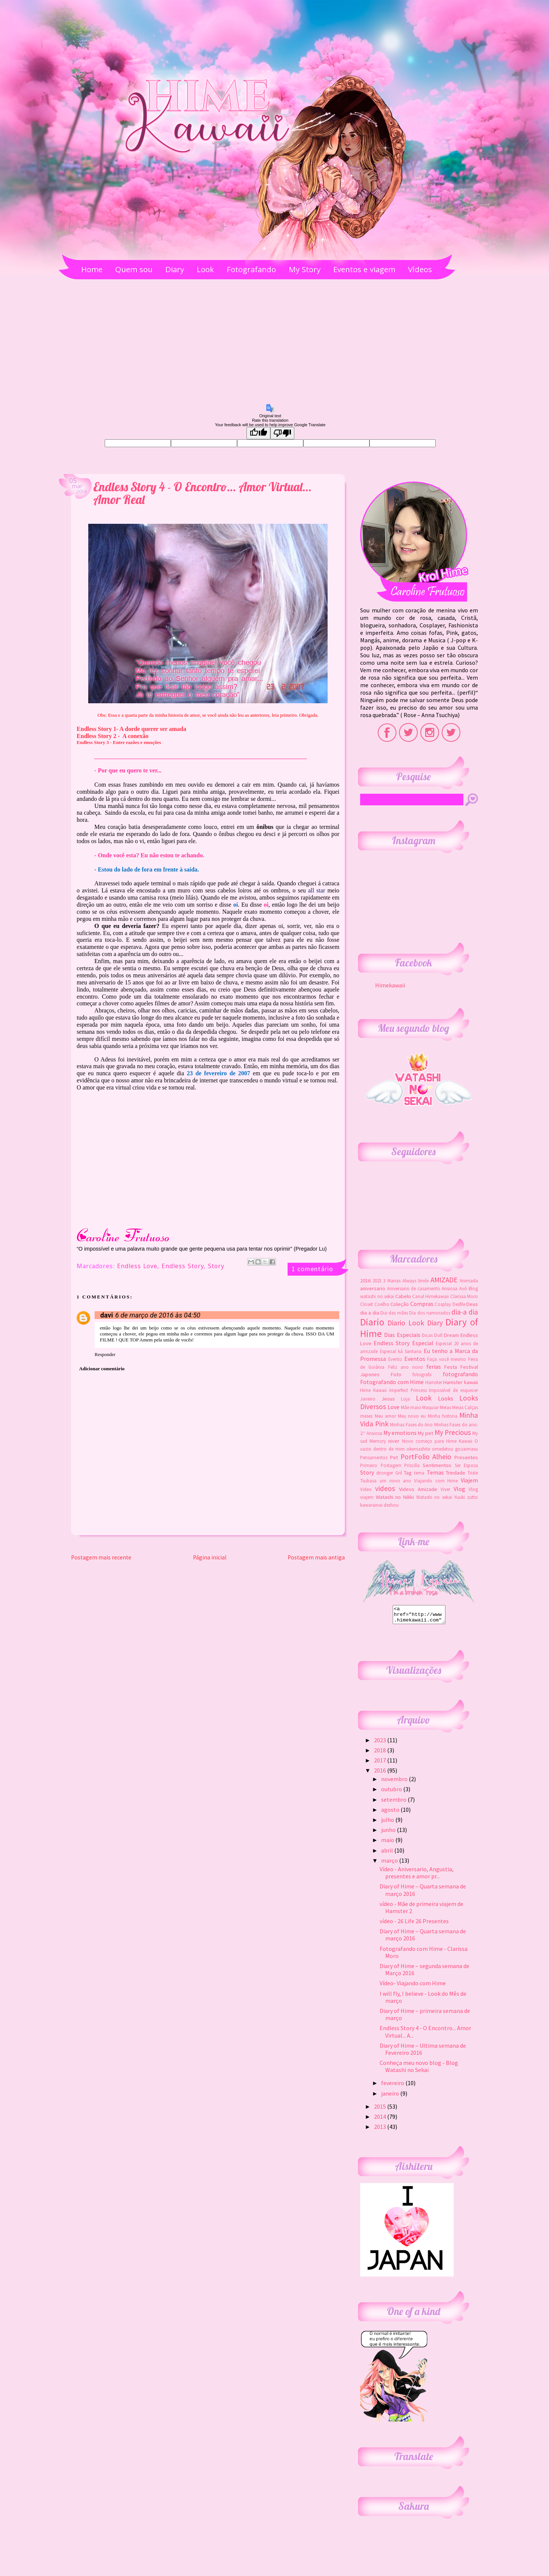 The height and width of the screenshot is (2576, 549). Describe the element at coordinates (464, 1311) in the screenshot. I see `dia-a dia` at that location.